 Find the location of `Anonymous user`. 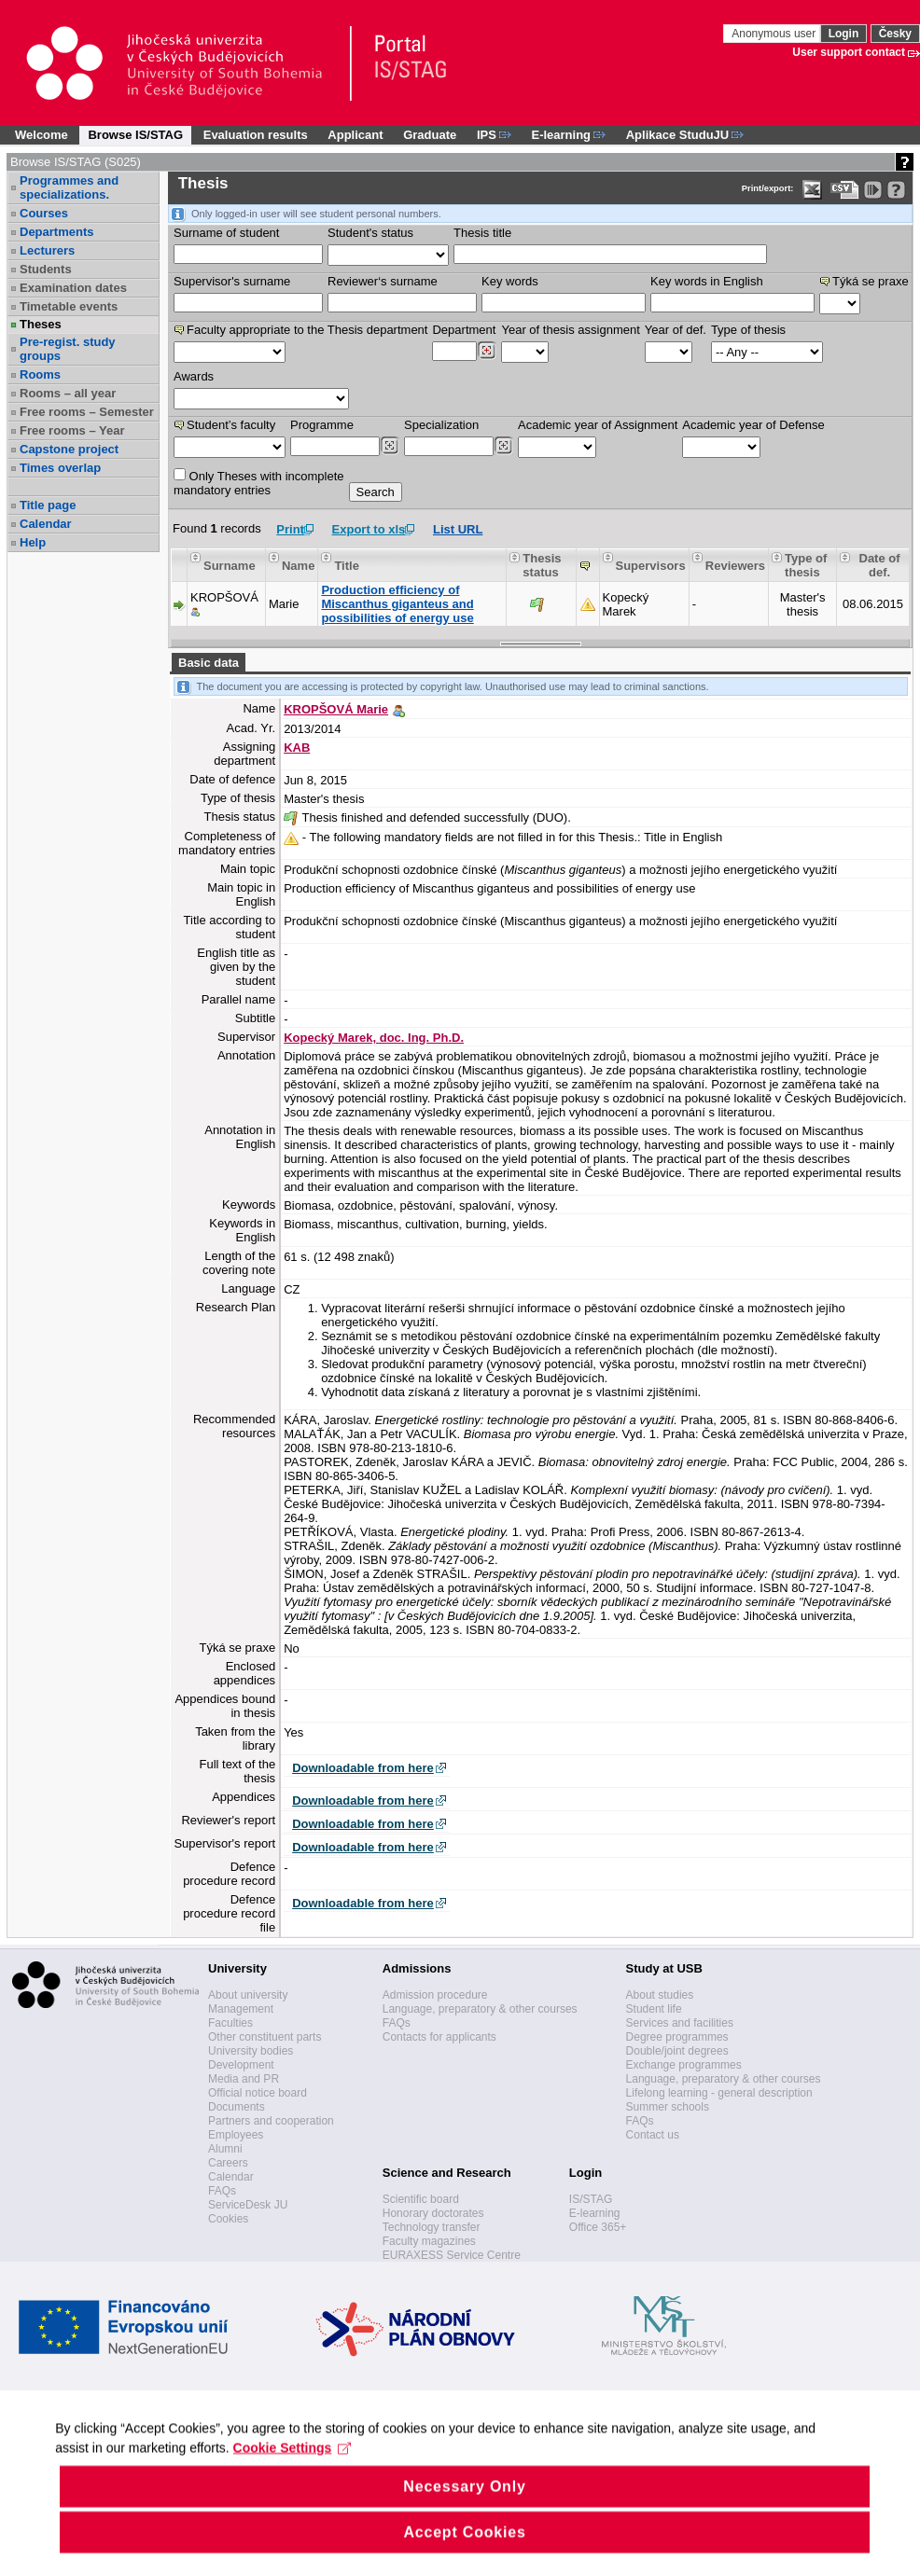

Anonymous user is located at coordinates (775, 33).